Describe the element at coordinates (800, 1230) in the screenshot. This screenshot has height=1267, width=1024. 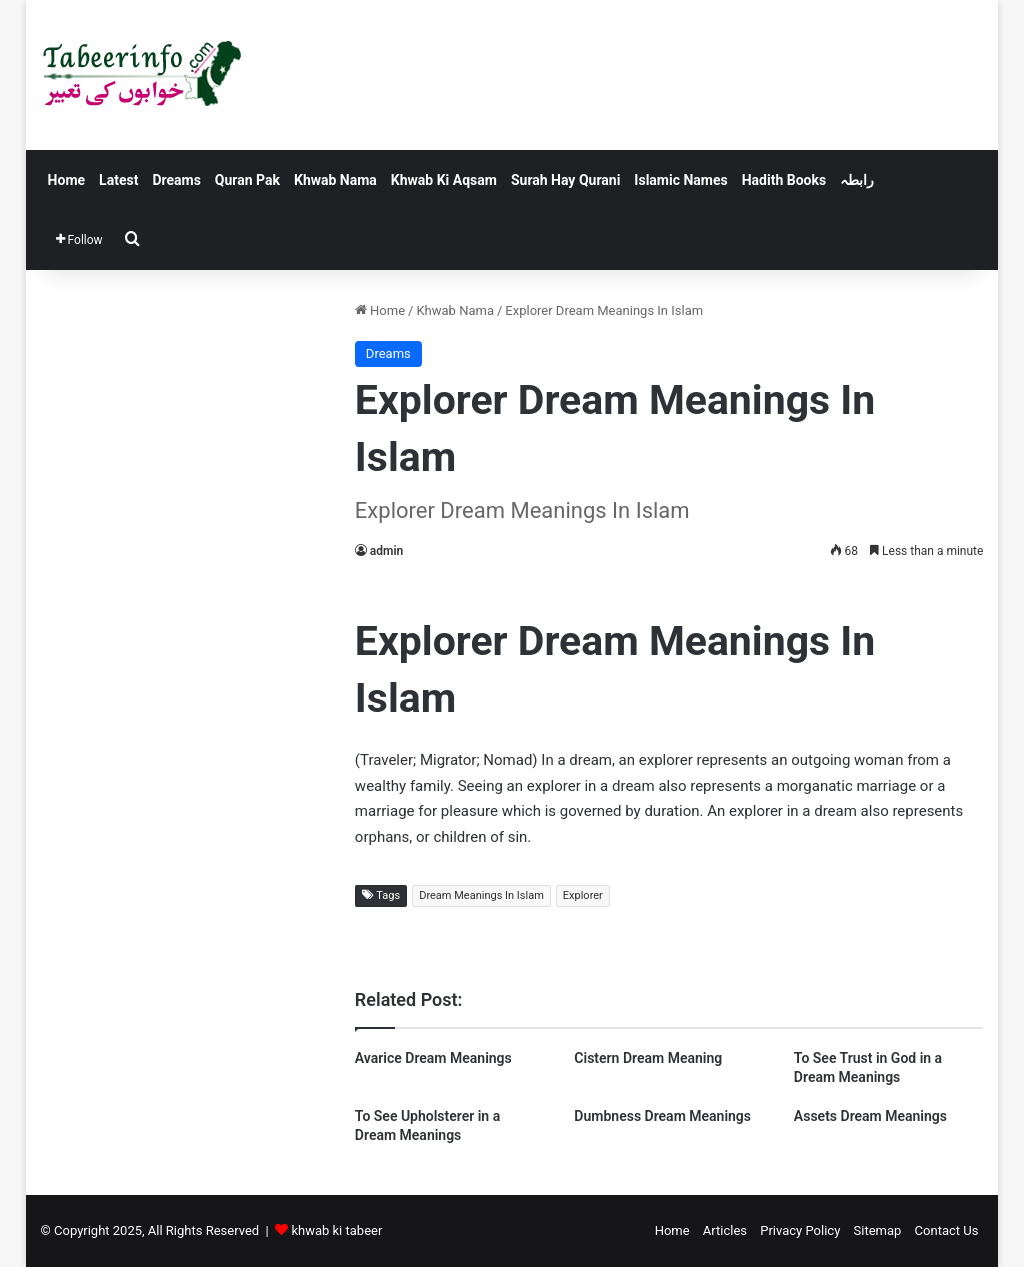
I see `Privacy Policy` at that location.